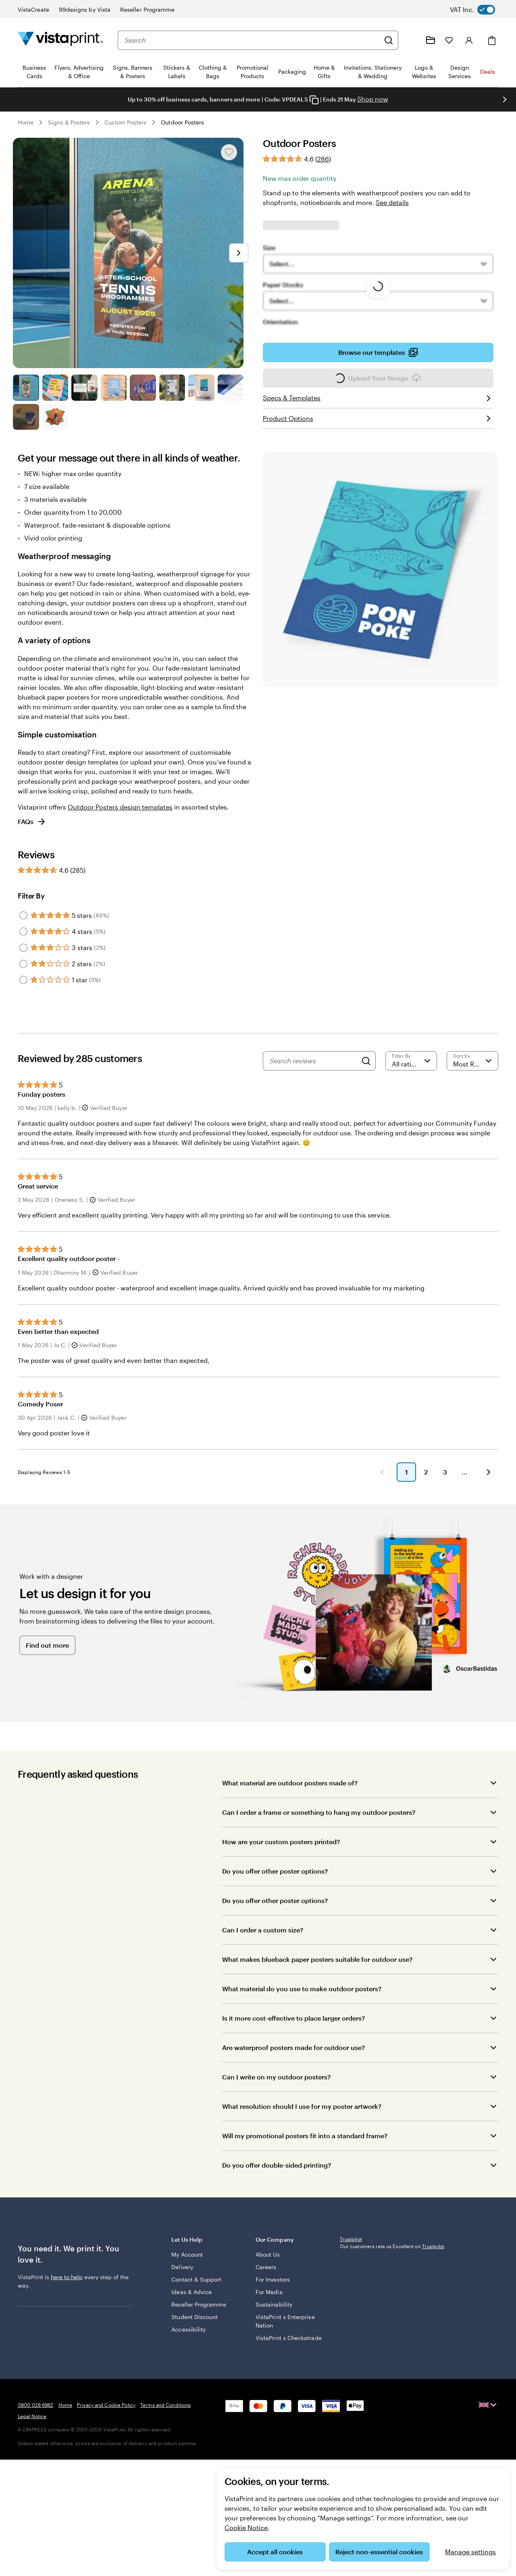 Image resolution: width=516 pixels, height=2576 pixels. What do you see at coordinates (106, 2469) in the screenshot?
I see `Privacy and Cookie Policy` at bounding box center [106, 2469].